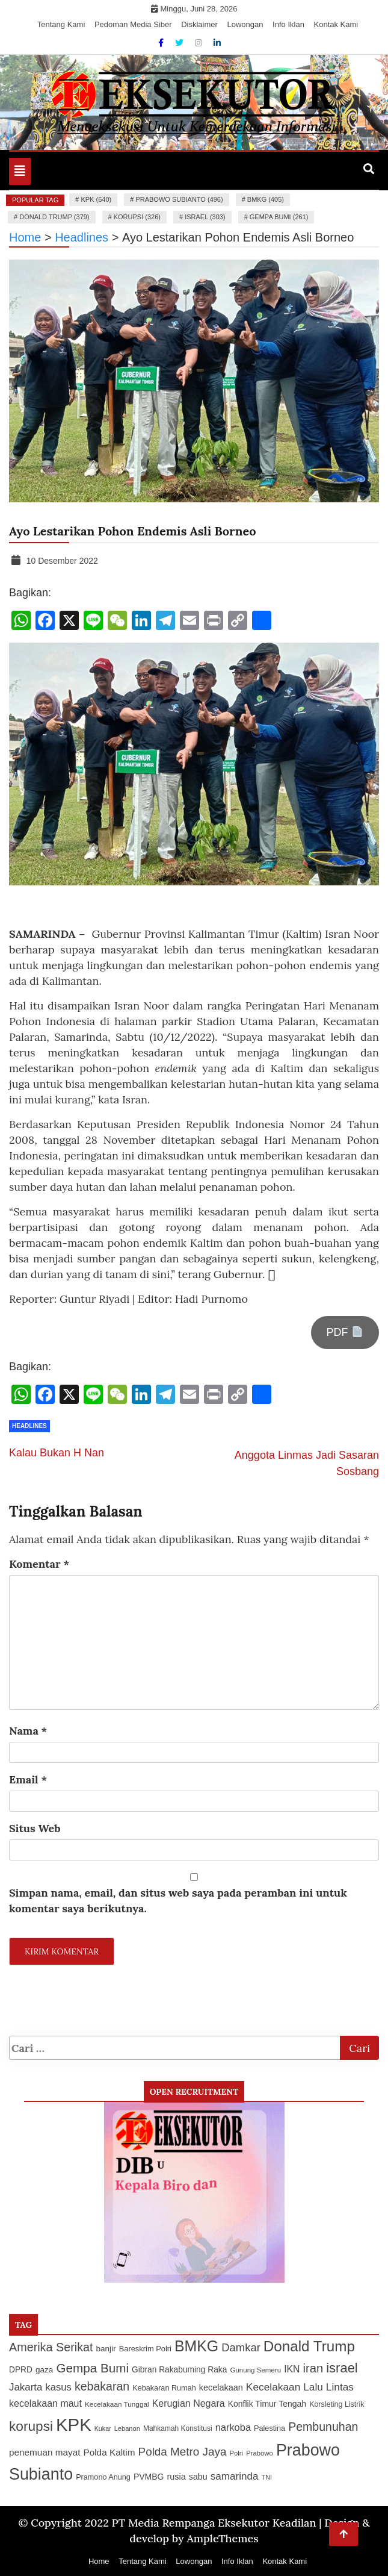 This screenshot has width=388, height=2576. Describe the element at coordinates (288, 24) in the screenshot. I see `Info Iklan` at that location.